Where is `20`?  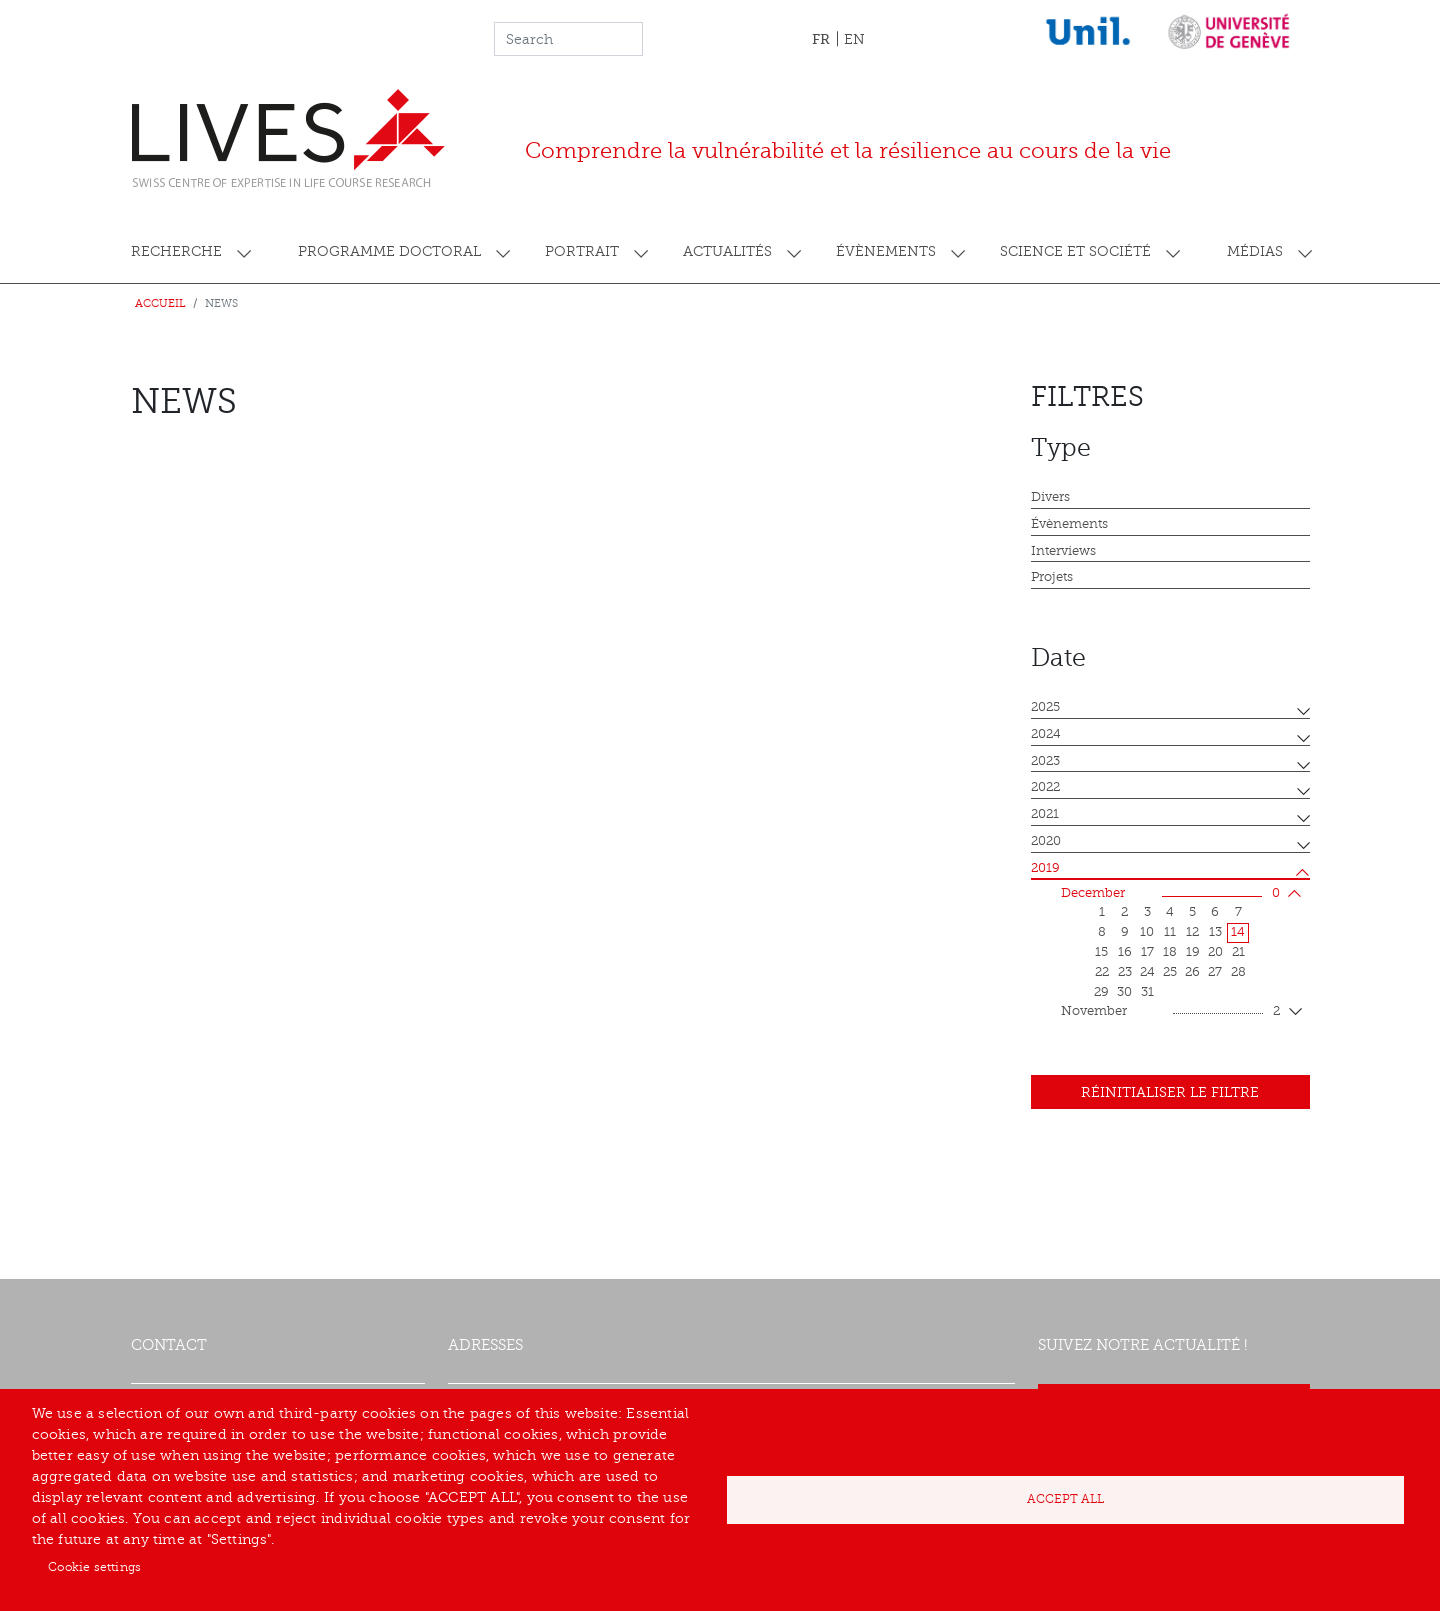
20 is located at coordinates (1215, 952).